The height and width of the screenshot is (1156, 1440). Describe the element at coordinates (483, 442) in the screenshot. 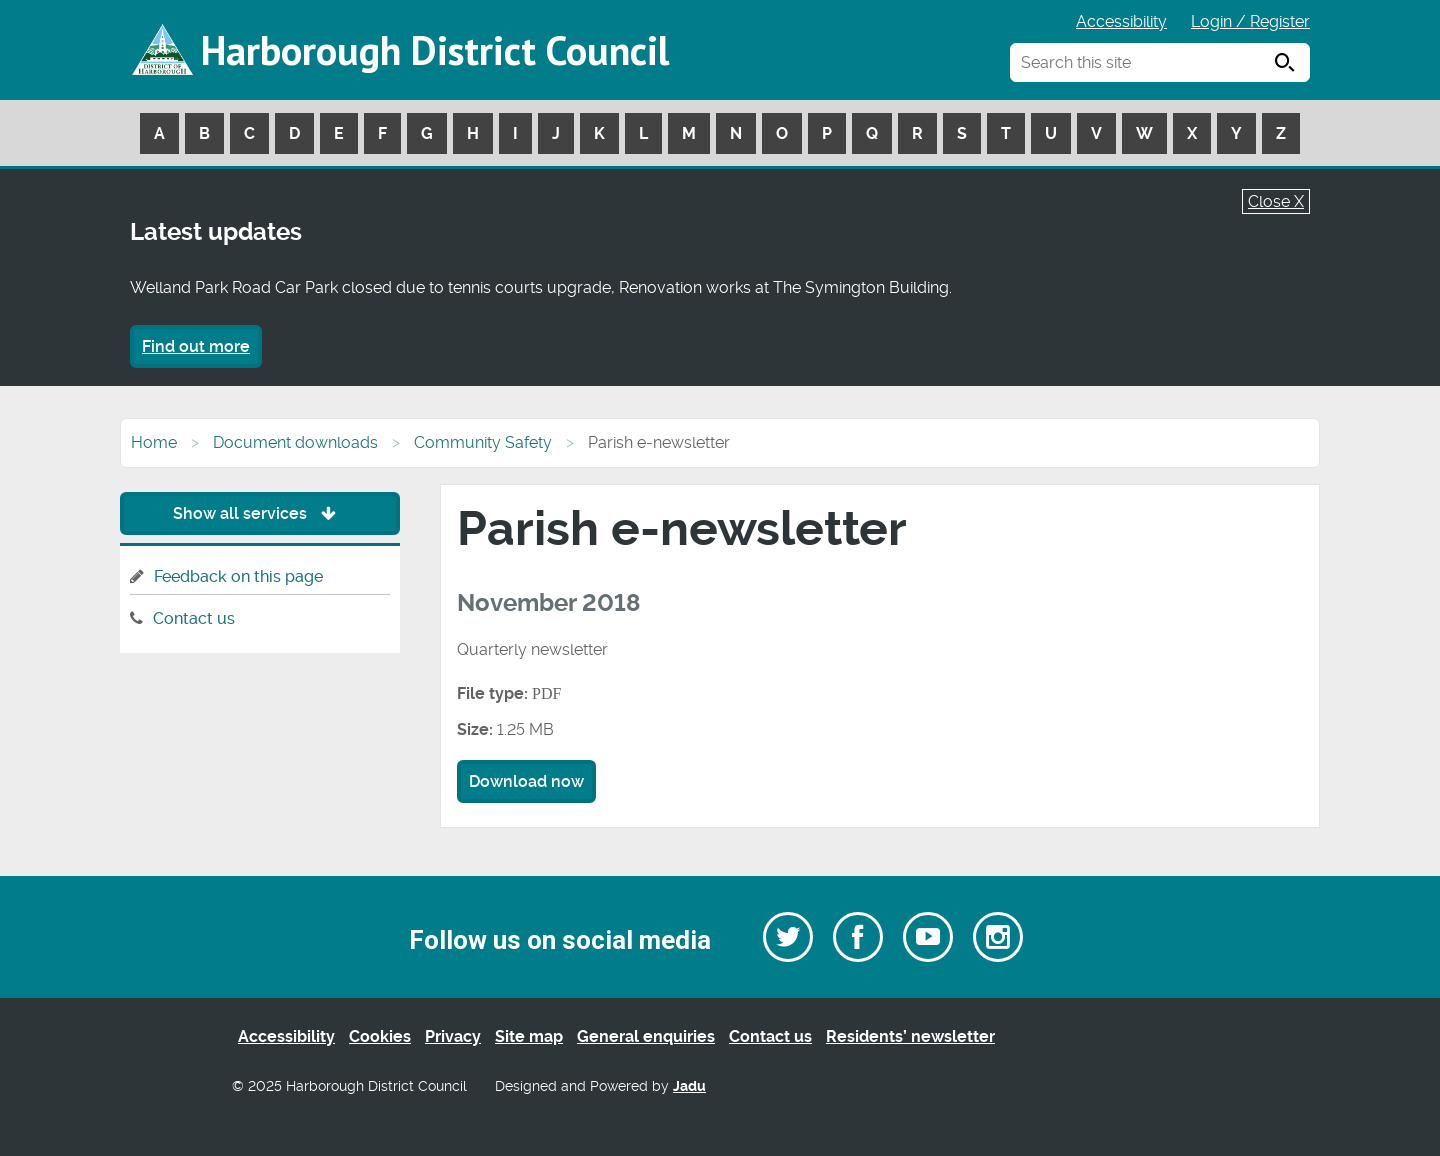

I see `Community Safety` at that location.